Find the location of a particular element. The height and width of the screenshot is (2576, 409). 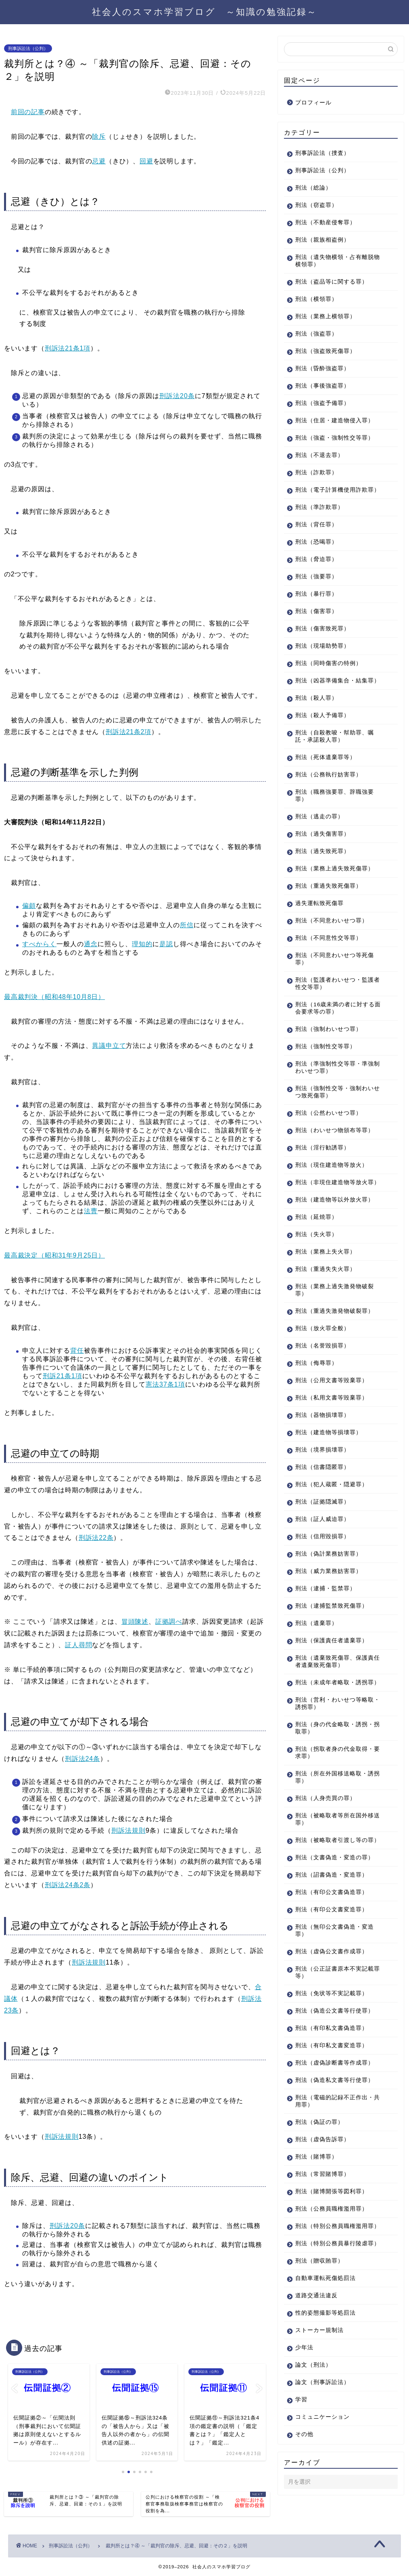

刑法（身の代金略取・誘拐・拐取罪） is located at coordinates (337, 1728).